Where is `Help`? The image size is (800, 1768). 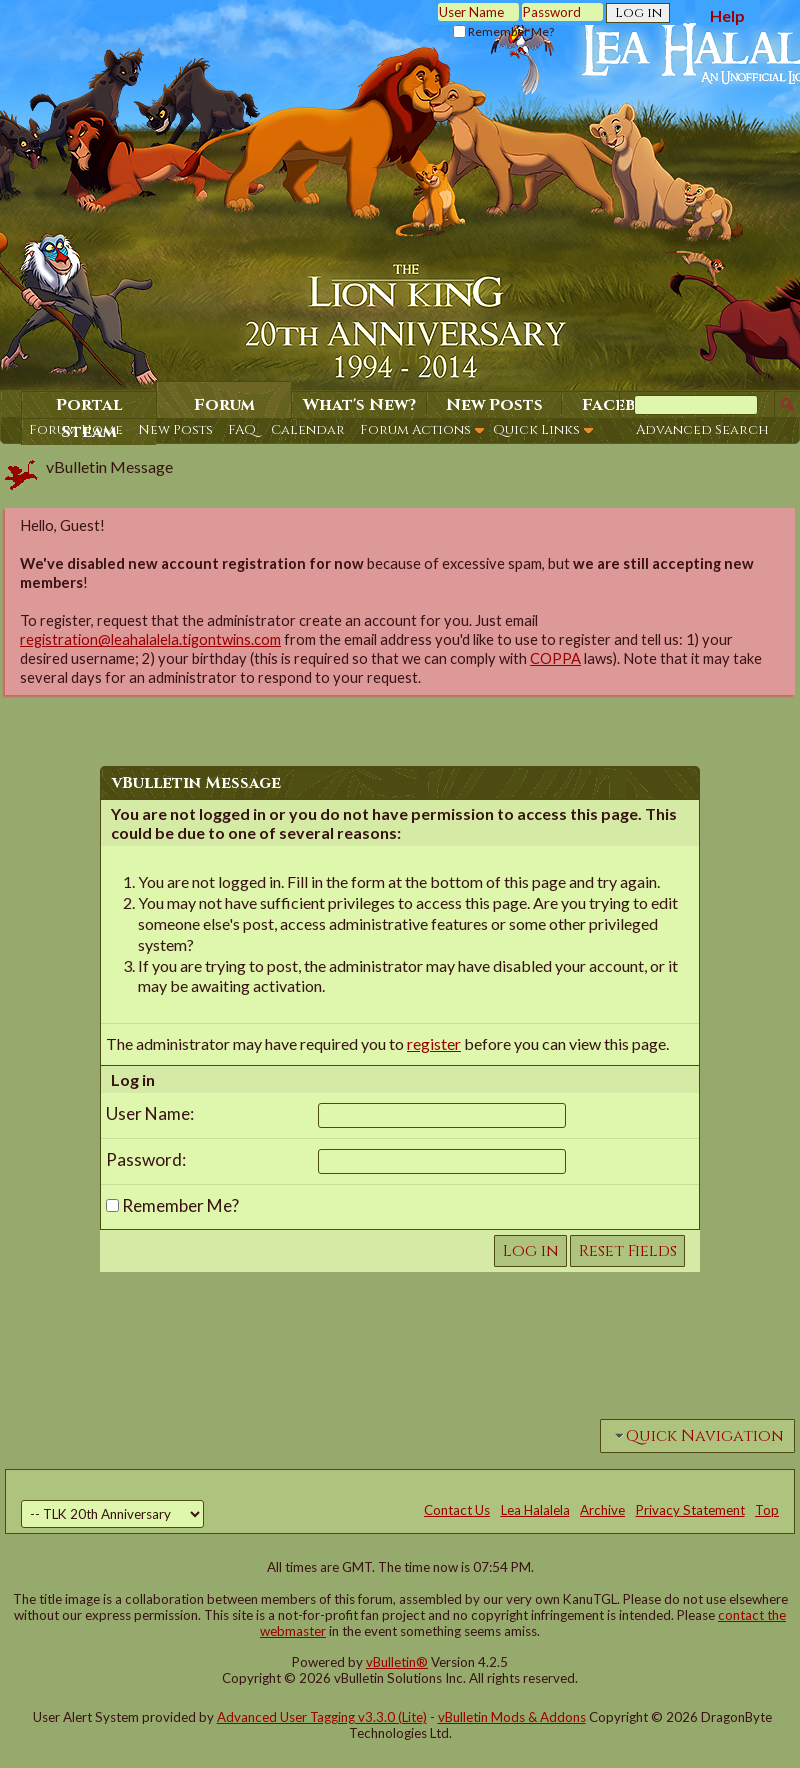
Help is located at coordinates (727, 15).